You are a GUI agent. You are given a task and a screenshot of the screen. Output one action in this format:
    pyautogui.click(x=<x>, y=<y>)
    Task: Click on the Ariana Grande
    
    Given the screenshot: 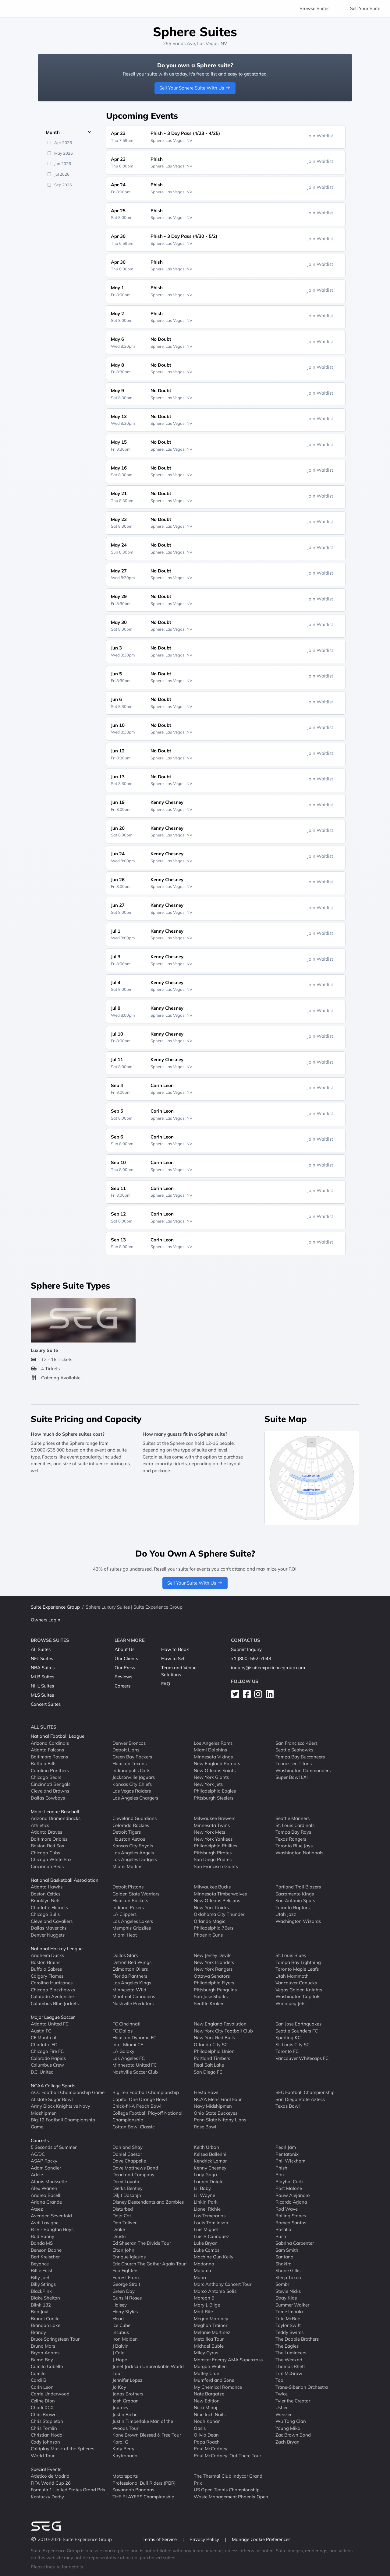 What is the action you would take?
    pyautogui.click(x=46, y=2202)
    